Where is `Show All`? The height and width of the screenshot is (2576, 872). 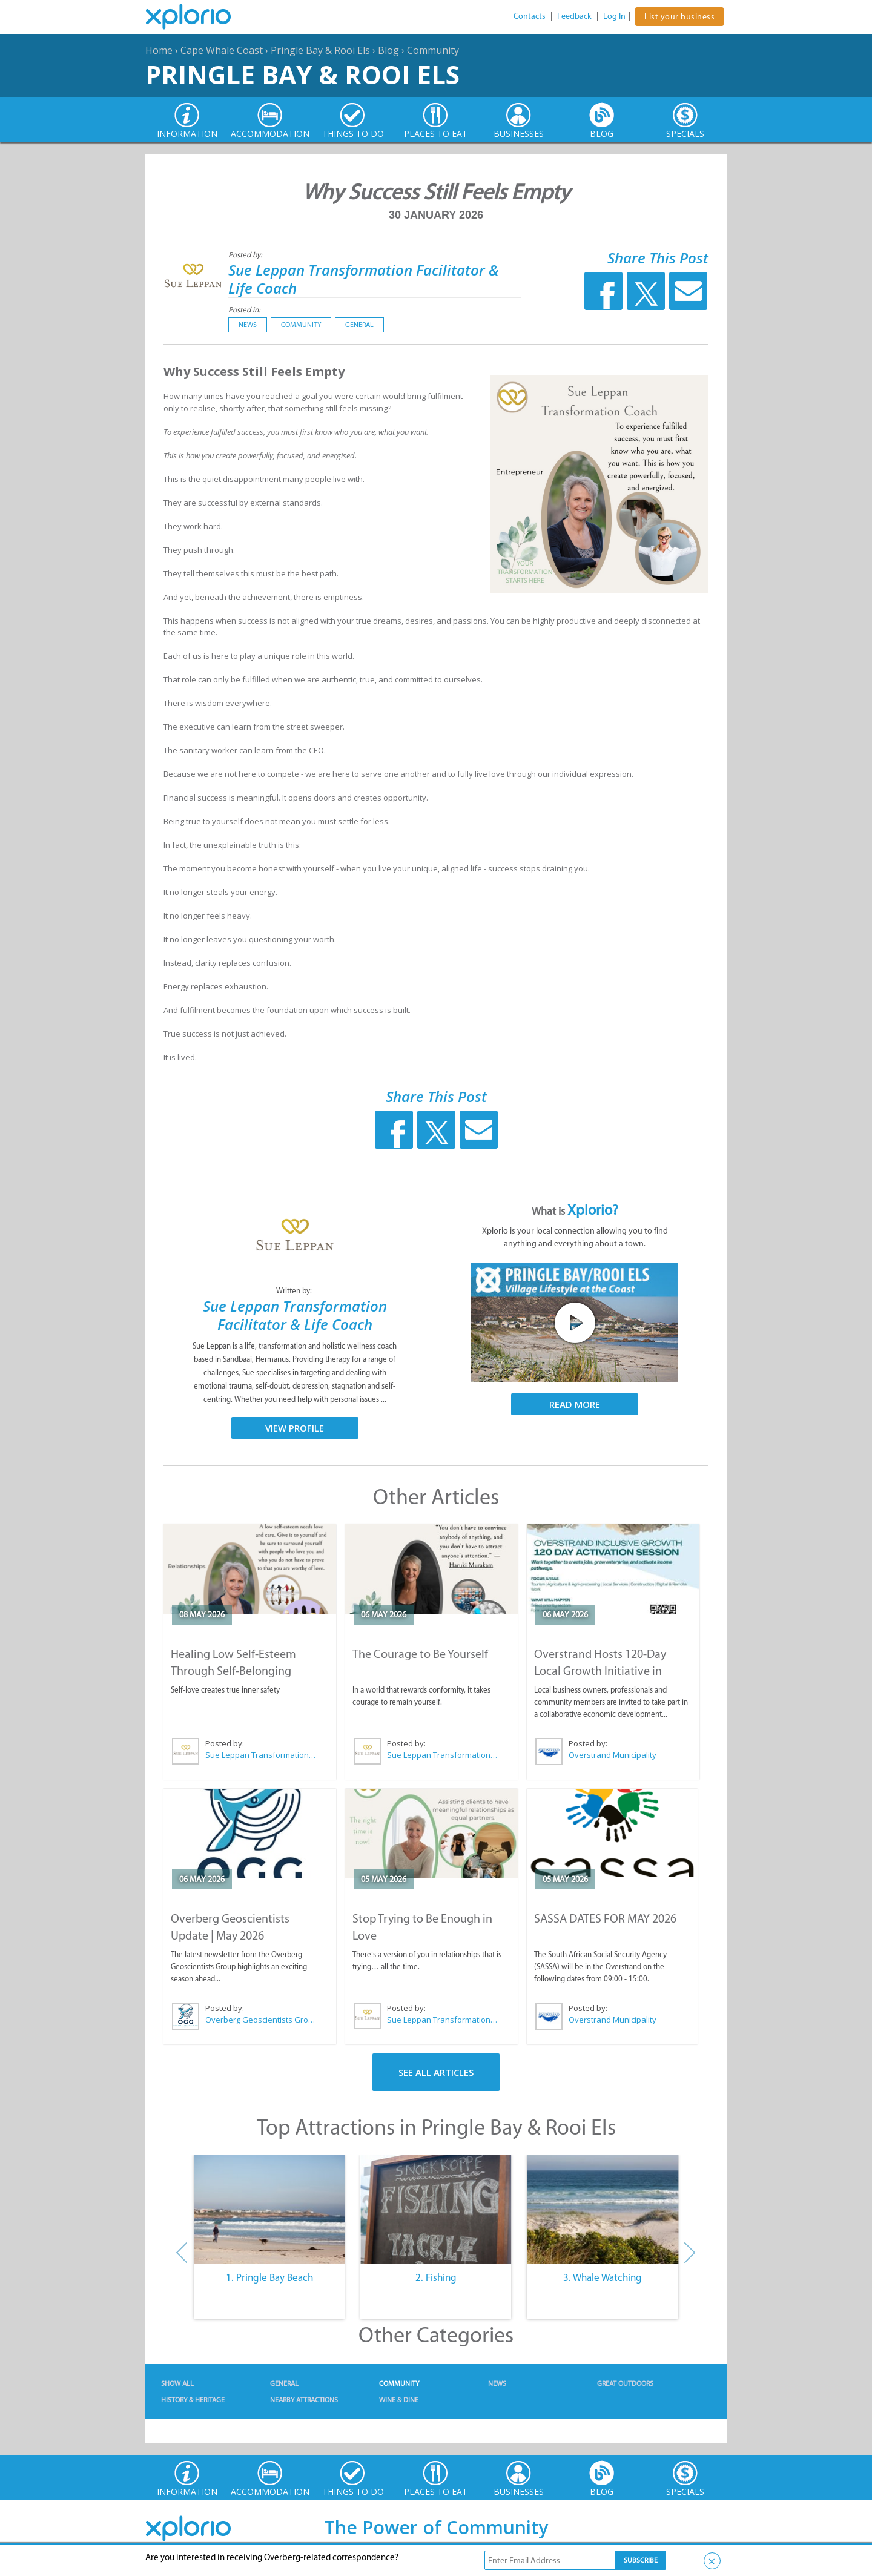 Show All is located at coordinates (177, 2383).